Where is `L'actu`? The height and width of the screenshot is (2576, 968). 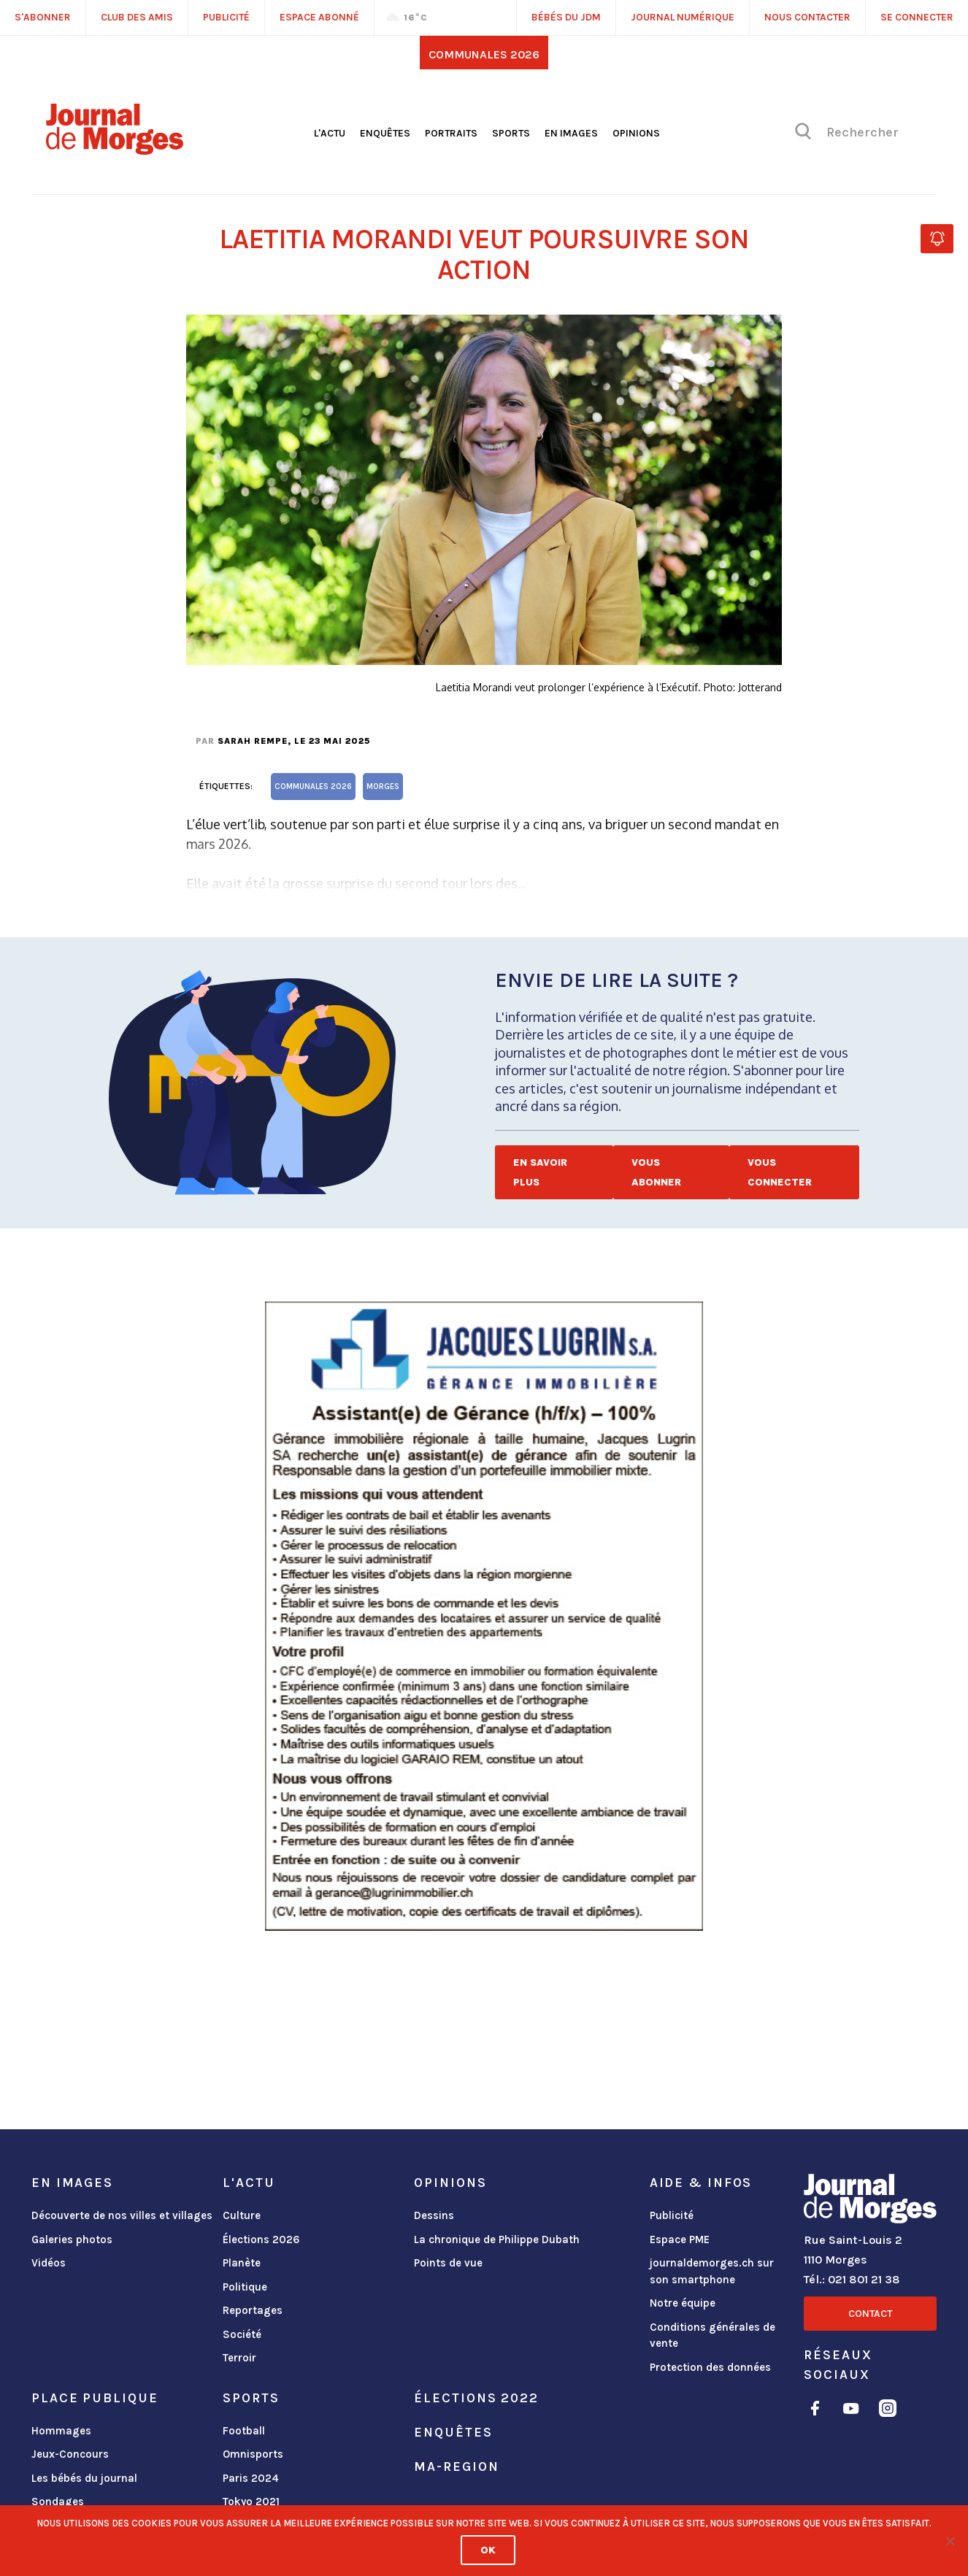 L'actu is located at coordinates (329, 133).